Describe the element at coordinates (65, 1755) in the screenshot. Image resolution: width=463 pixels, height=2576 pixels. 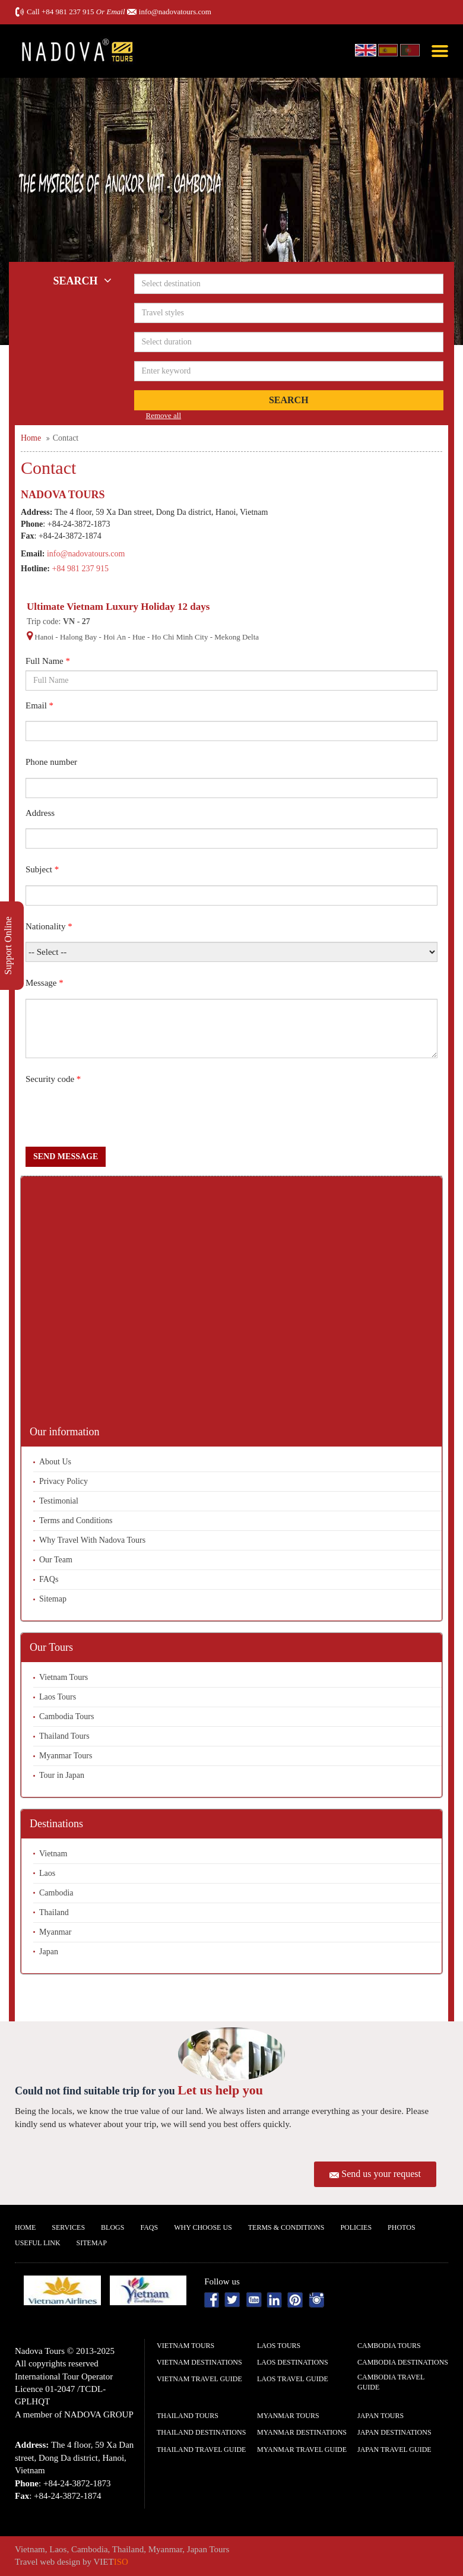
I see `Myanmar Tours` at that location.